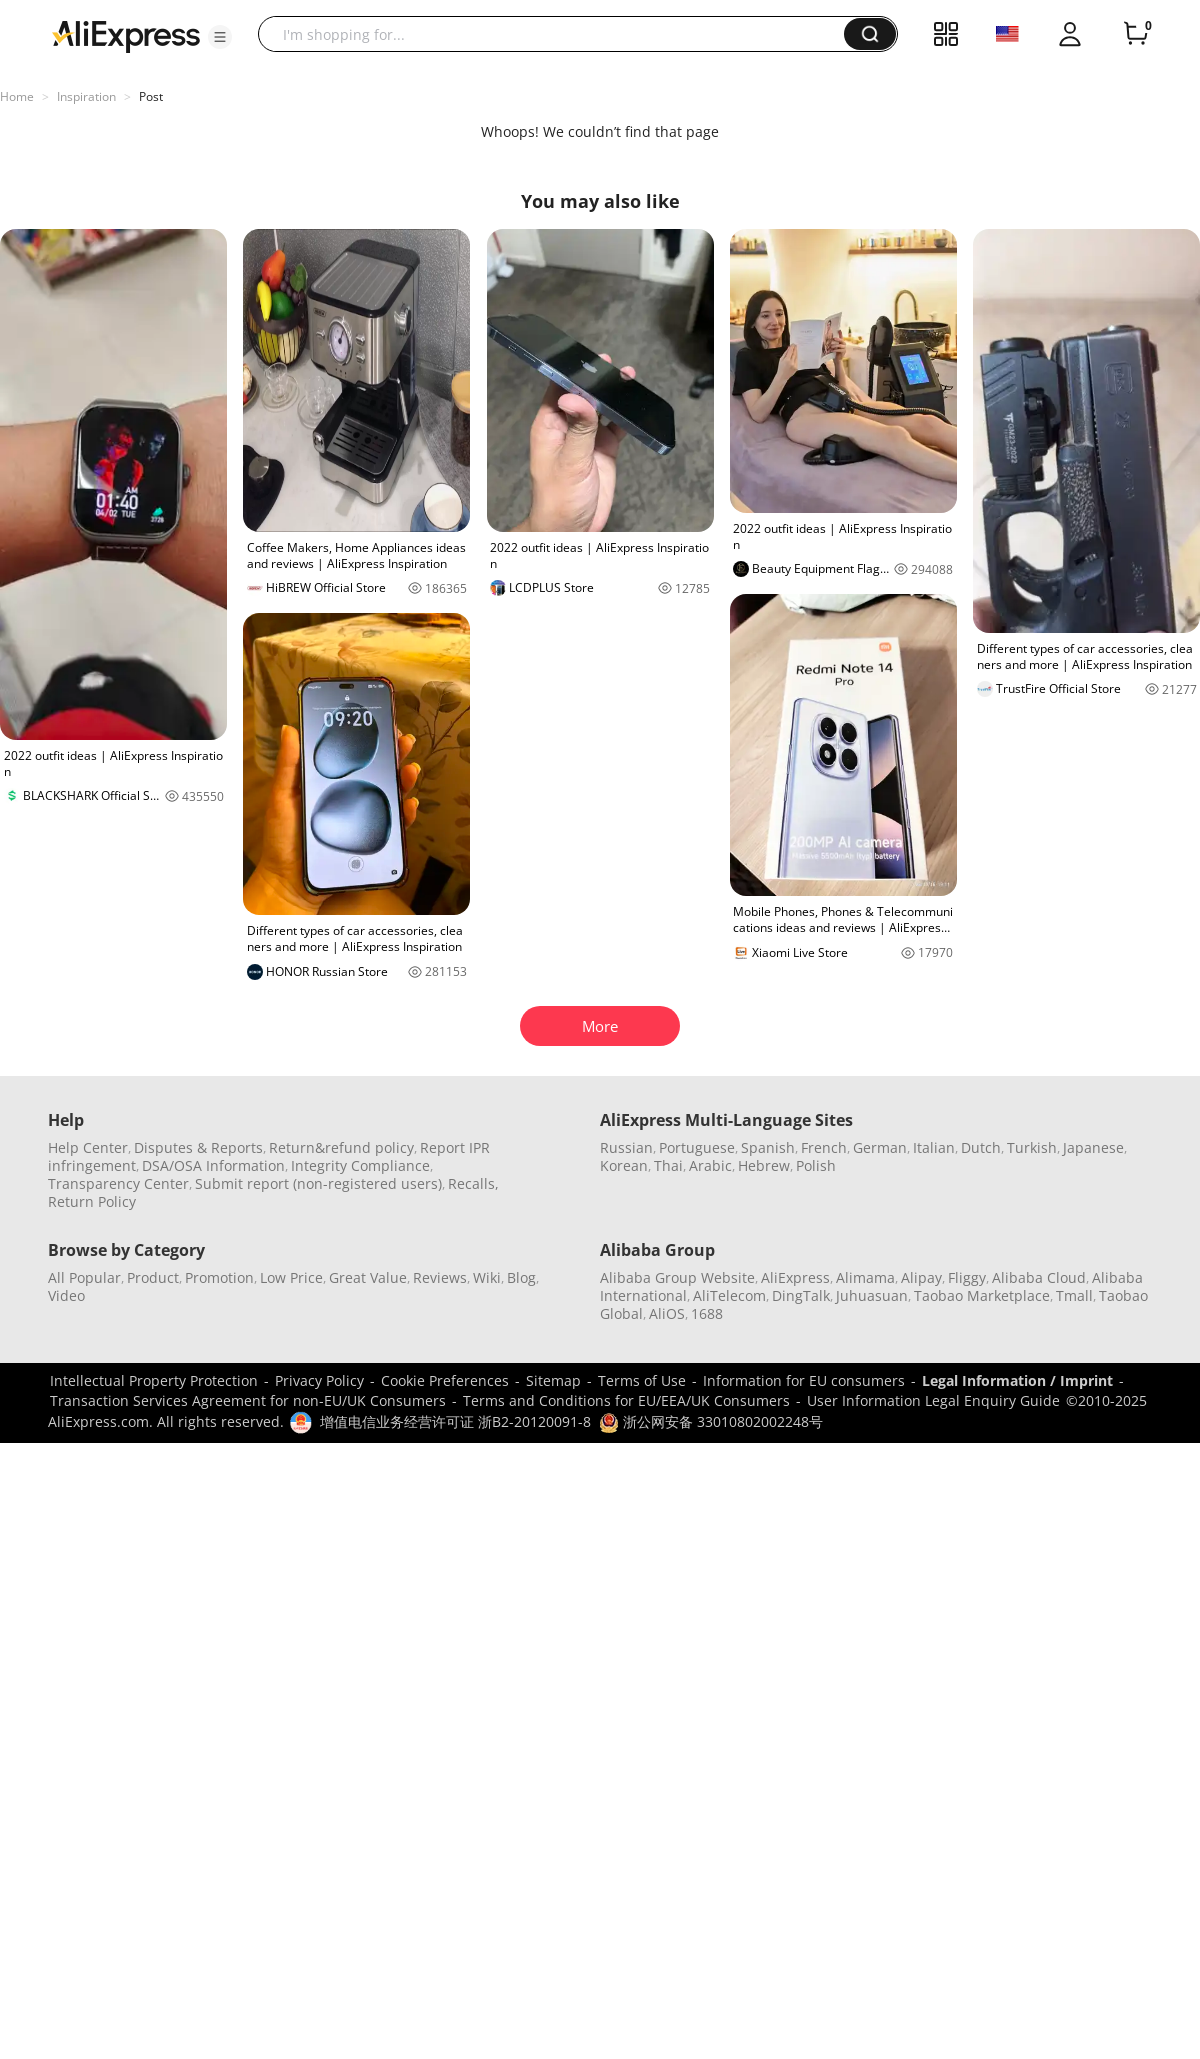 This screenshot has width=1200, height=2059. What do you see at coordinates (804, 1380) in the screenshot?
I see `Information for EU consumers` at bounding box center [804, 1380].